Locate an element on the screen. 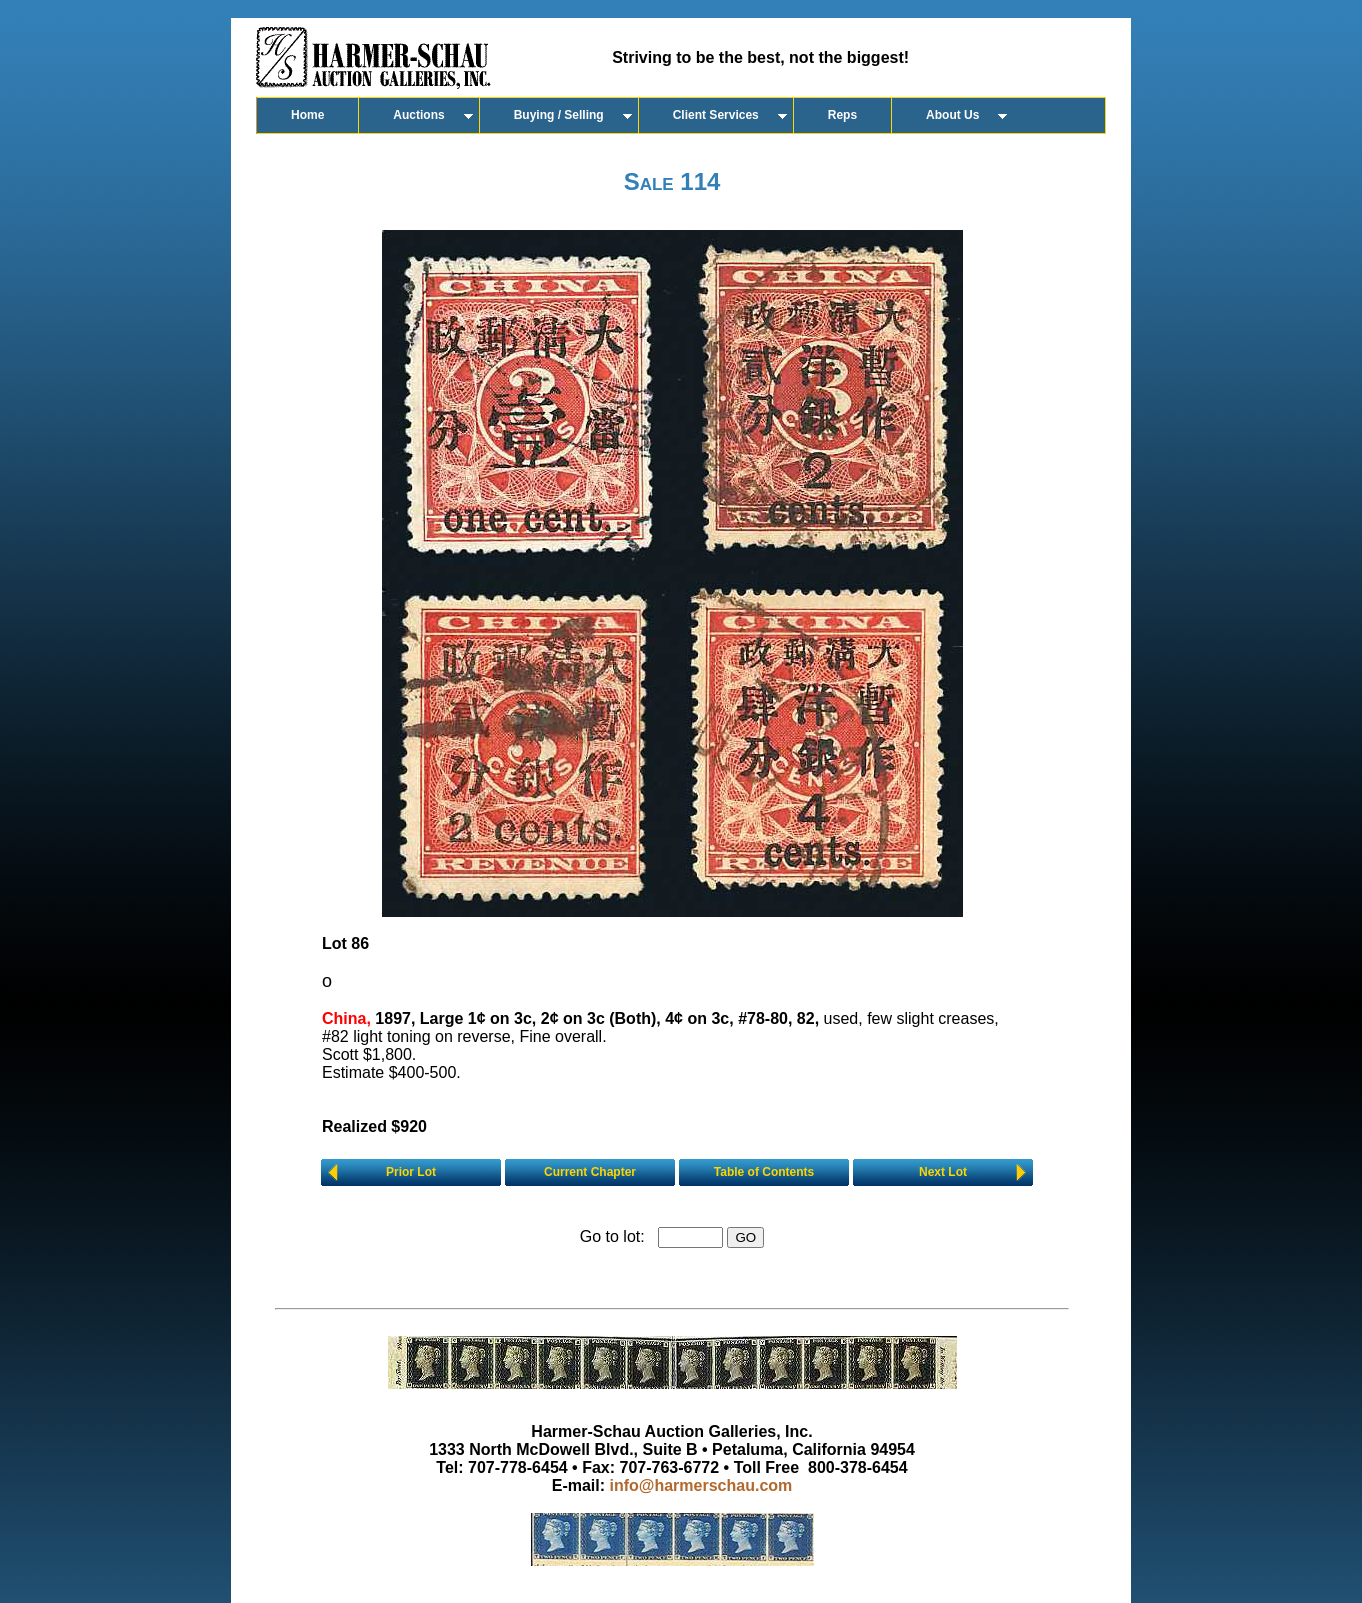  info@harmerschau.com is located at coordinates (701, 1485).